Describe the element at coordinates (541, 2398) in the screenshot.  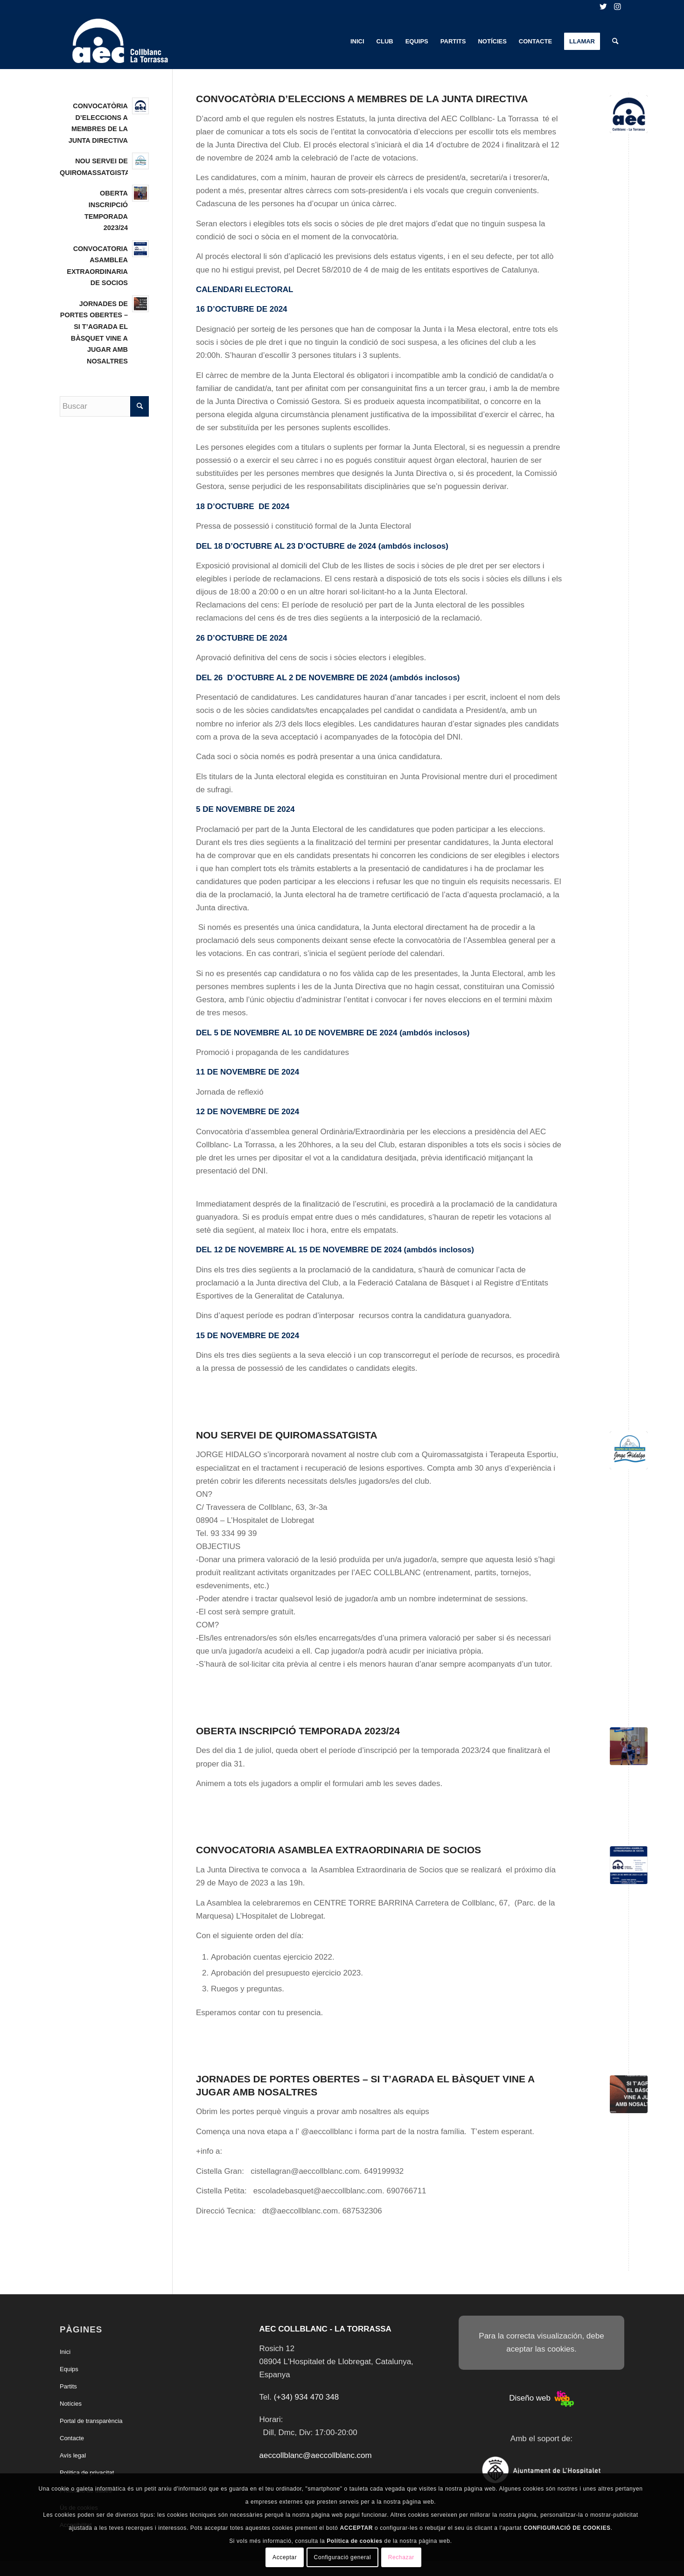
I see `Diseño web` at that location.